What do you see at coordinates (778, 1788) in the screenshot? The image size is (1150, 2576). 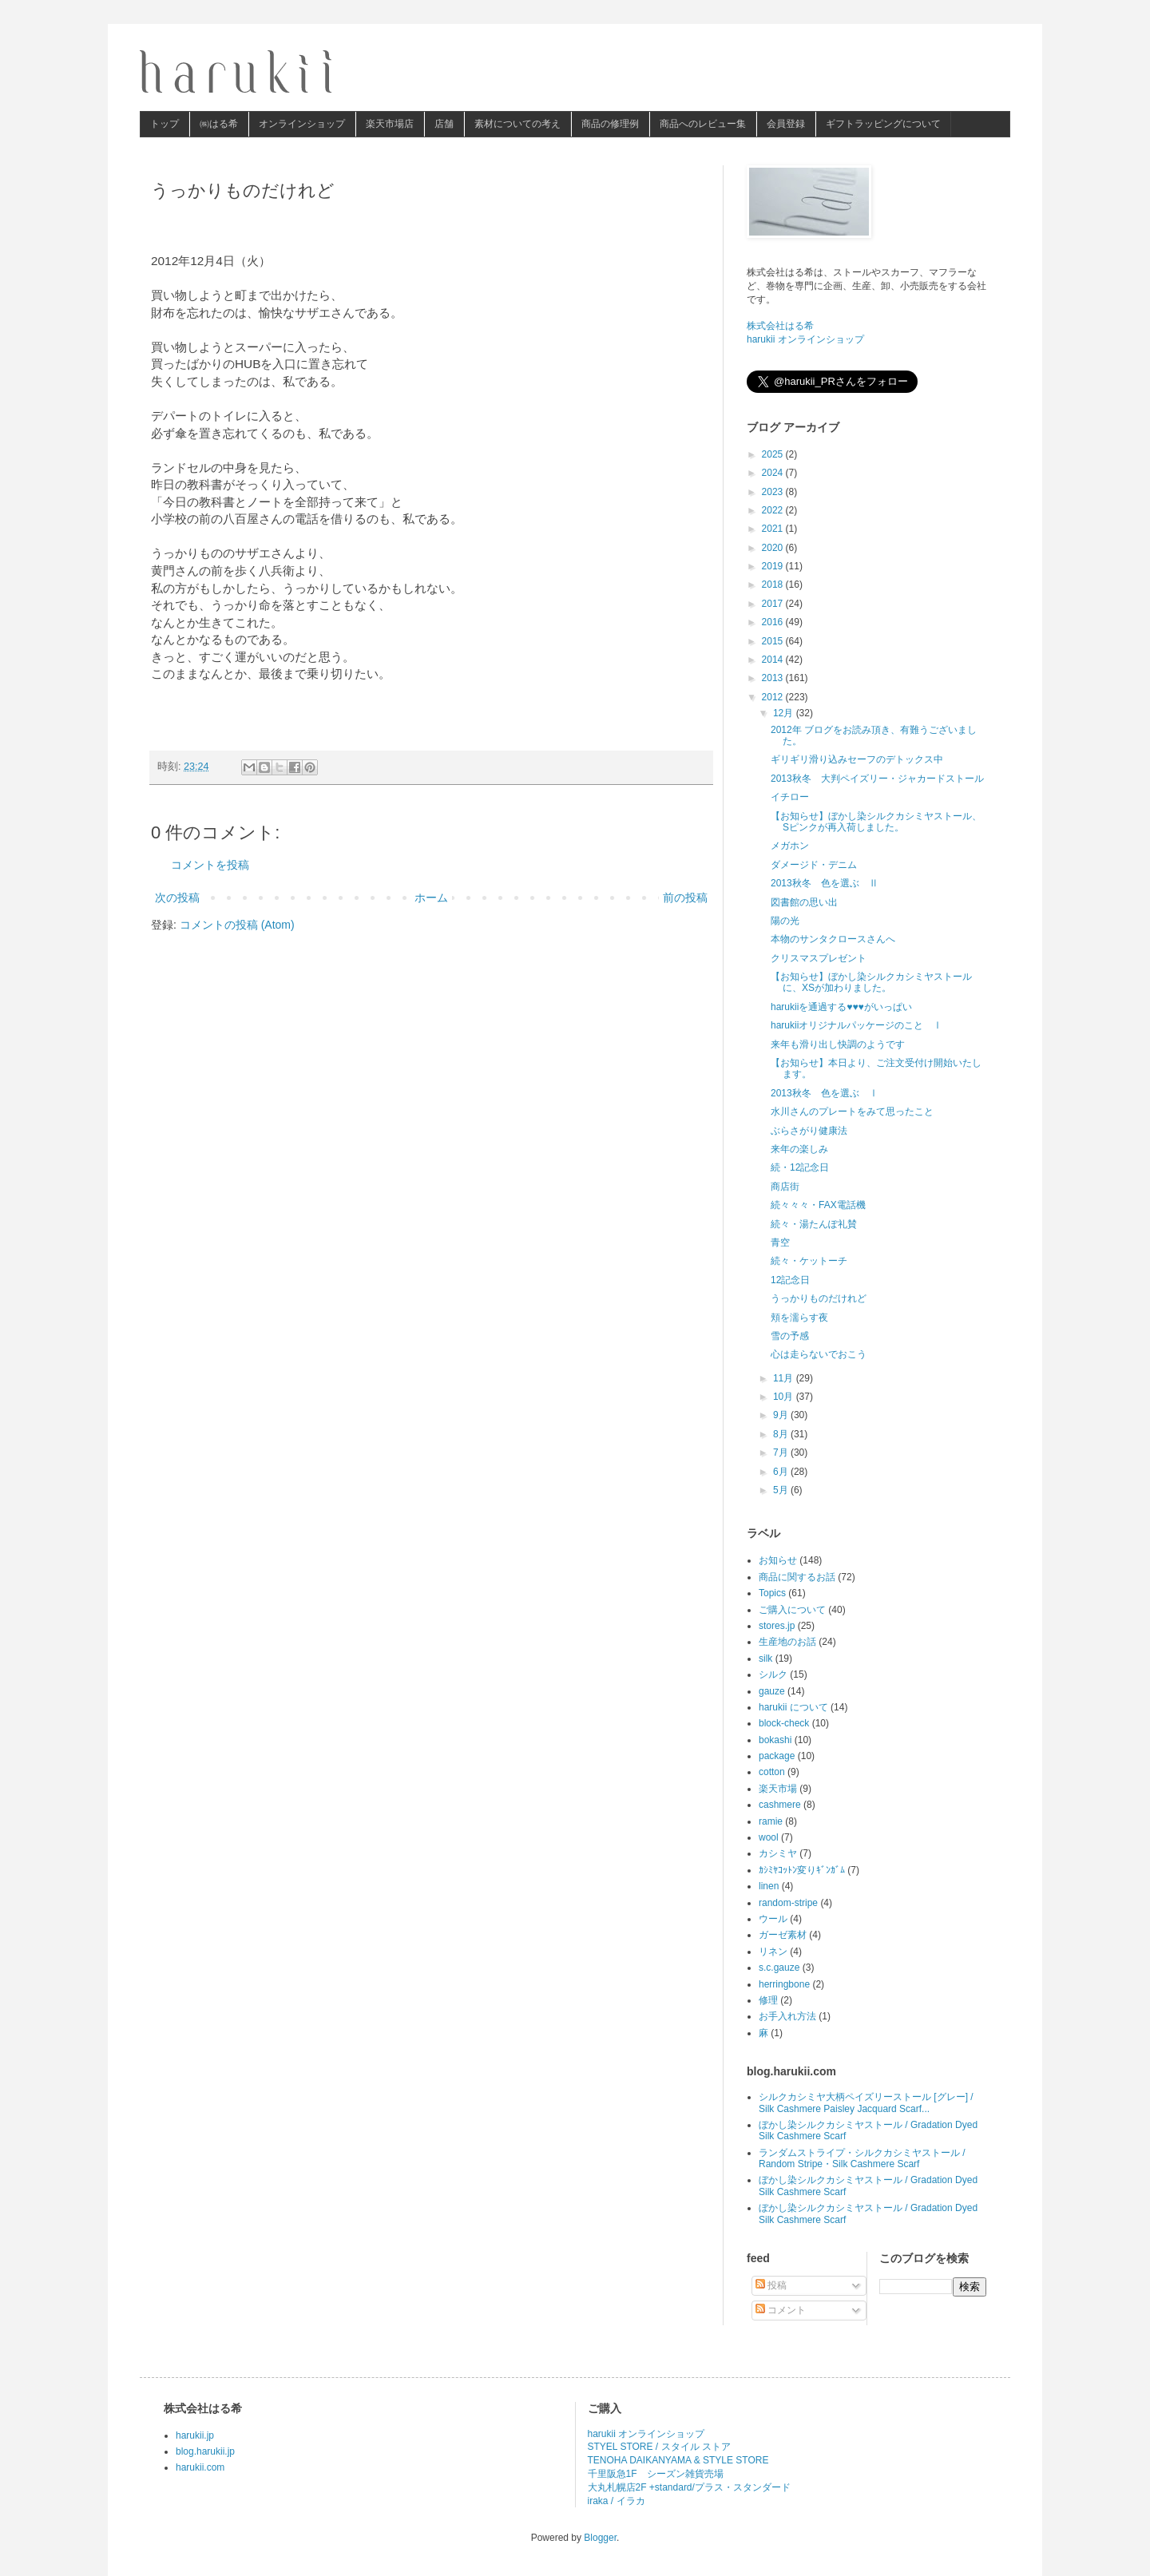 I see `楽天市場` at bounding box center [778, 1788].